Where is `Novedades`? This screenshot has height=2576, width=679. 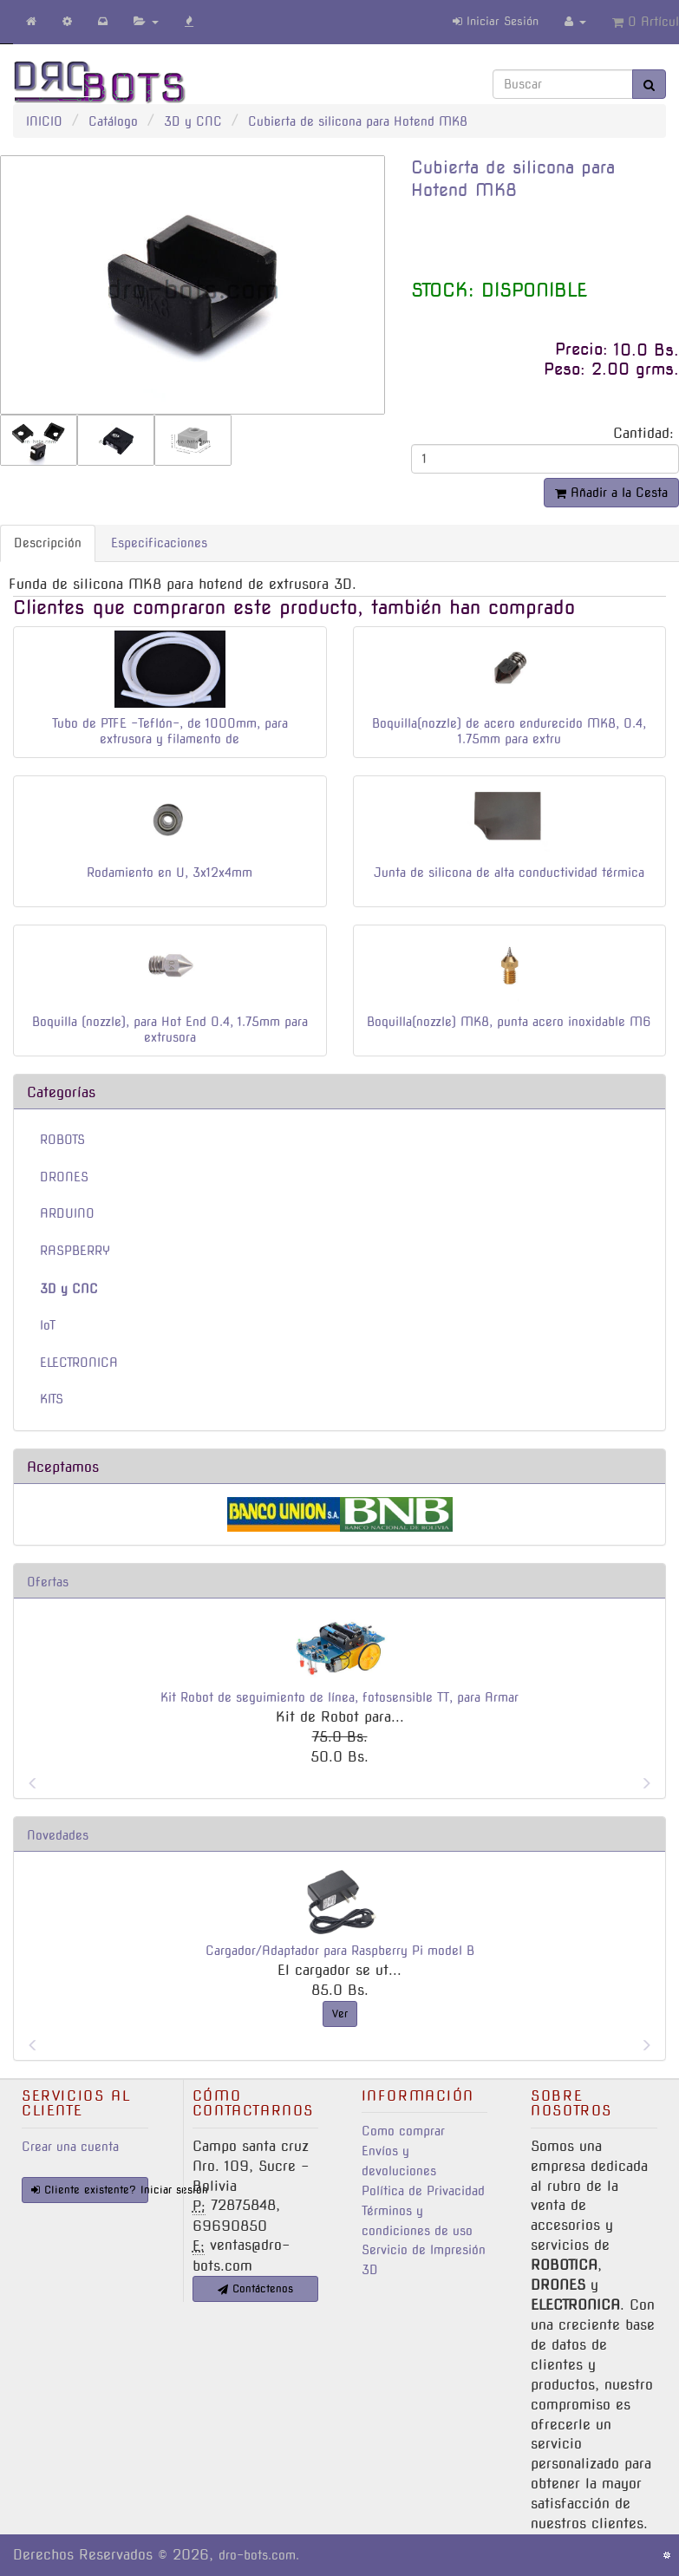 Novedades is located at coordinates (57, 1835).